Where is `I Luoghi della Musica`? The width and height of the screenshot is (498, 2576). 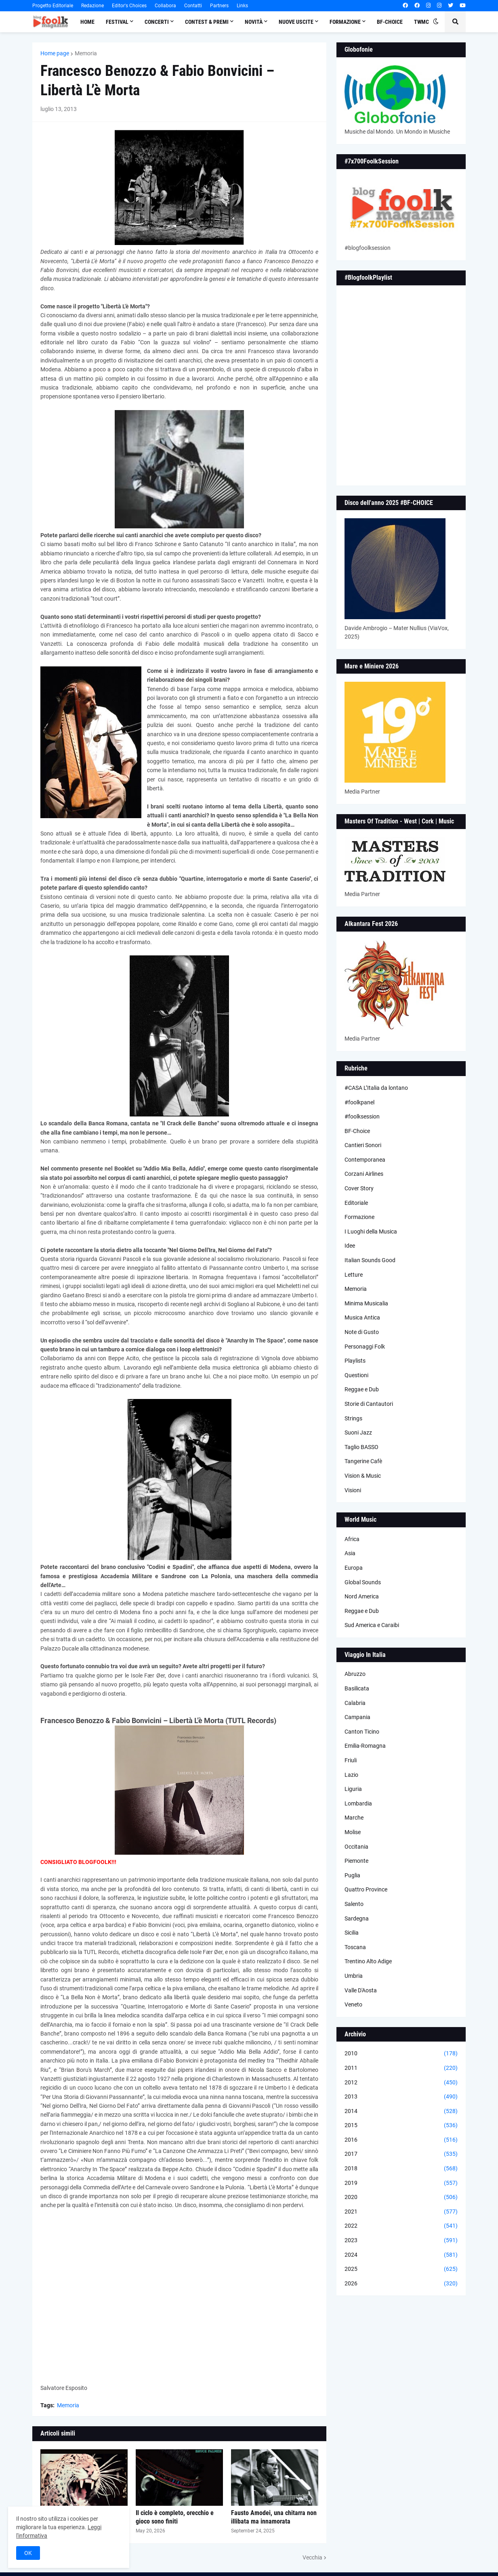 I Luoghi della Musica is located at coordinates (371, 1231).